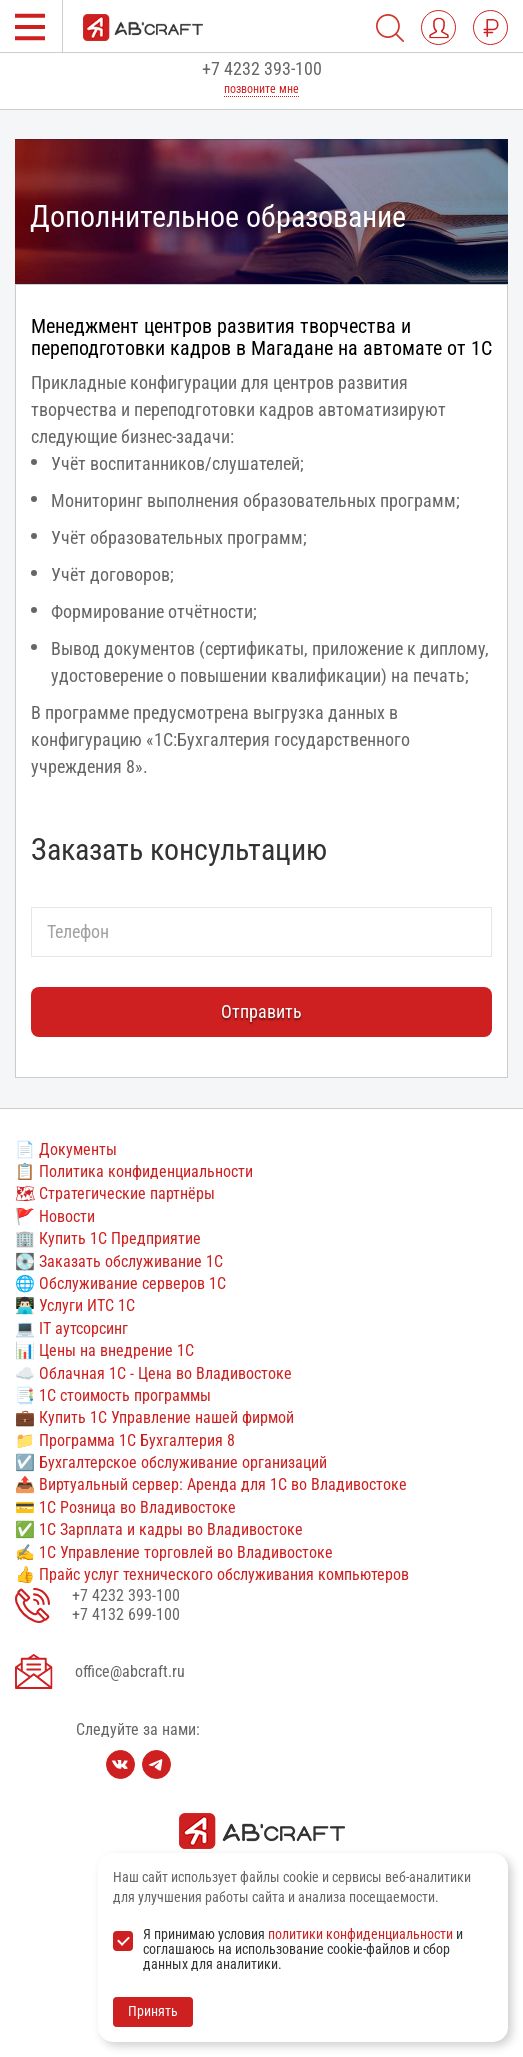 The image size is (523, 2057). I want to click on 👨🏻‍💻 Услуги ИТС 1С, so click(75, 1305).